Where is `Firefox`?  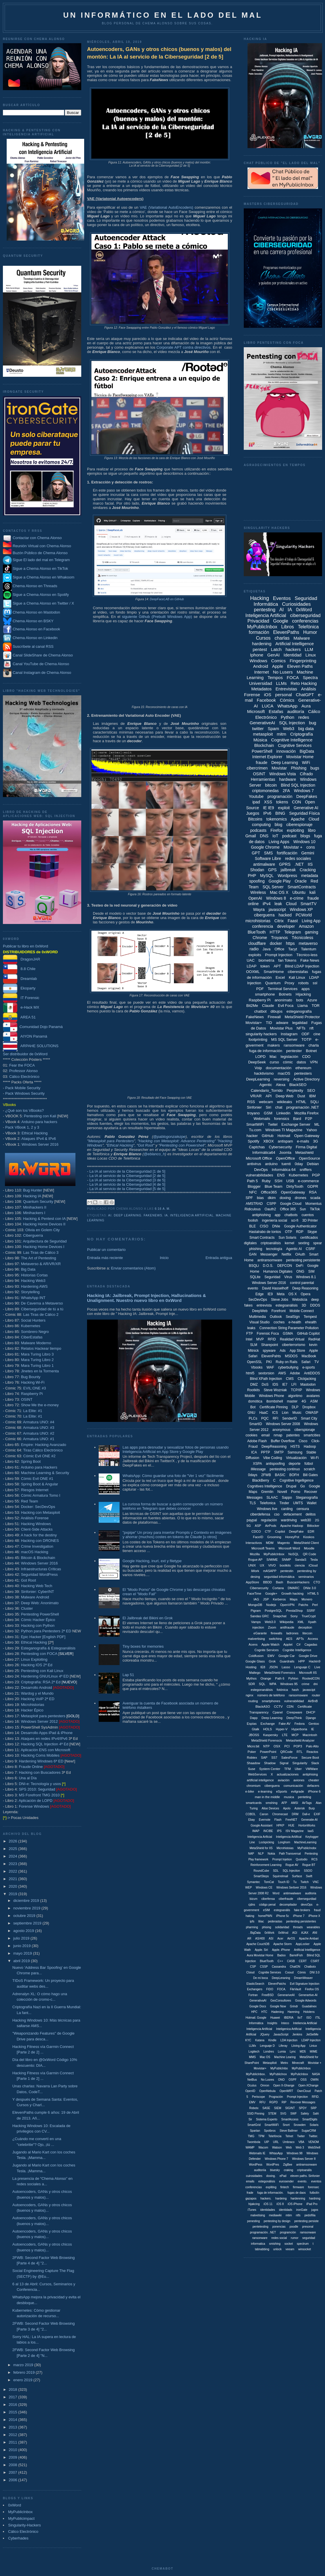 Firefox is located at coordinates (276, 830).